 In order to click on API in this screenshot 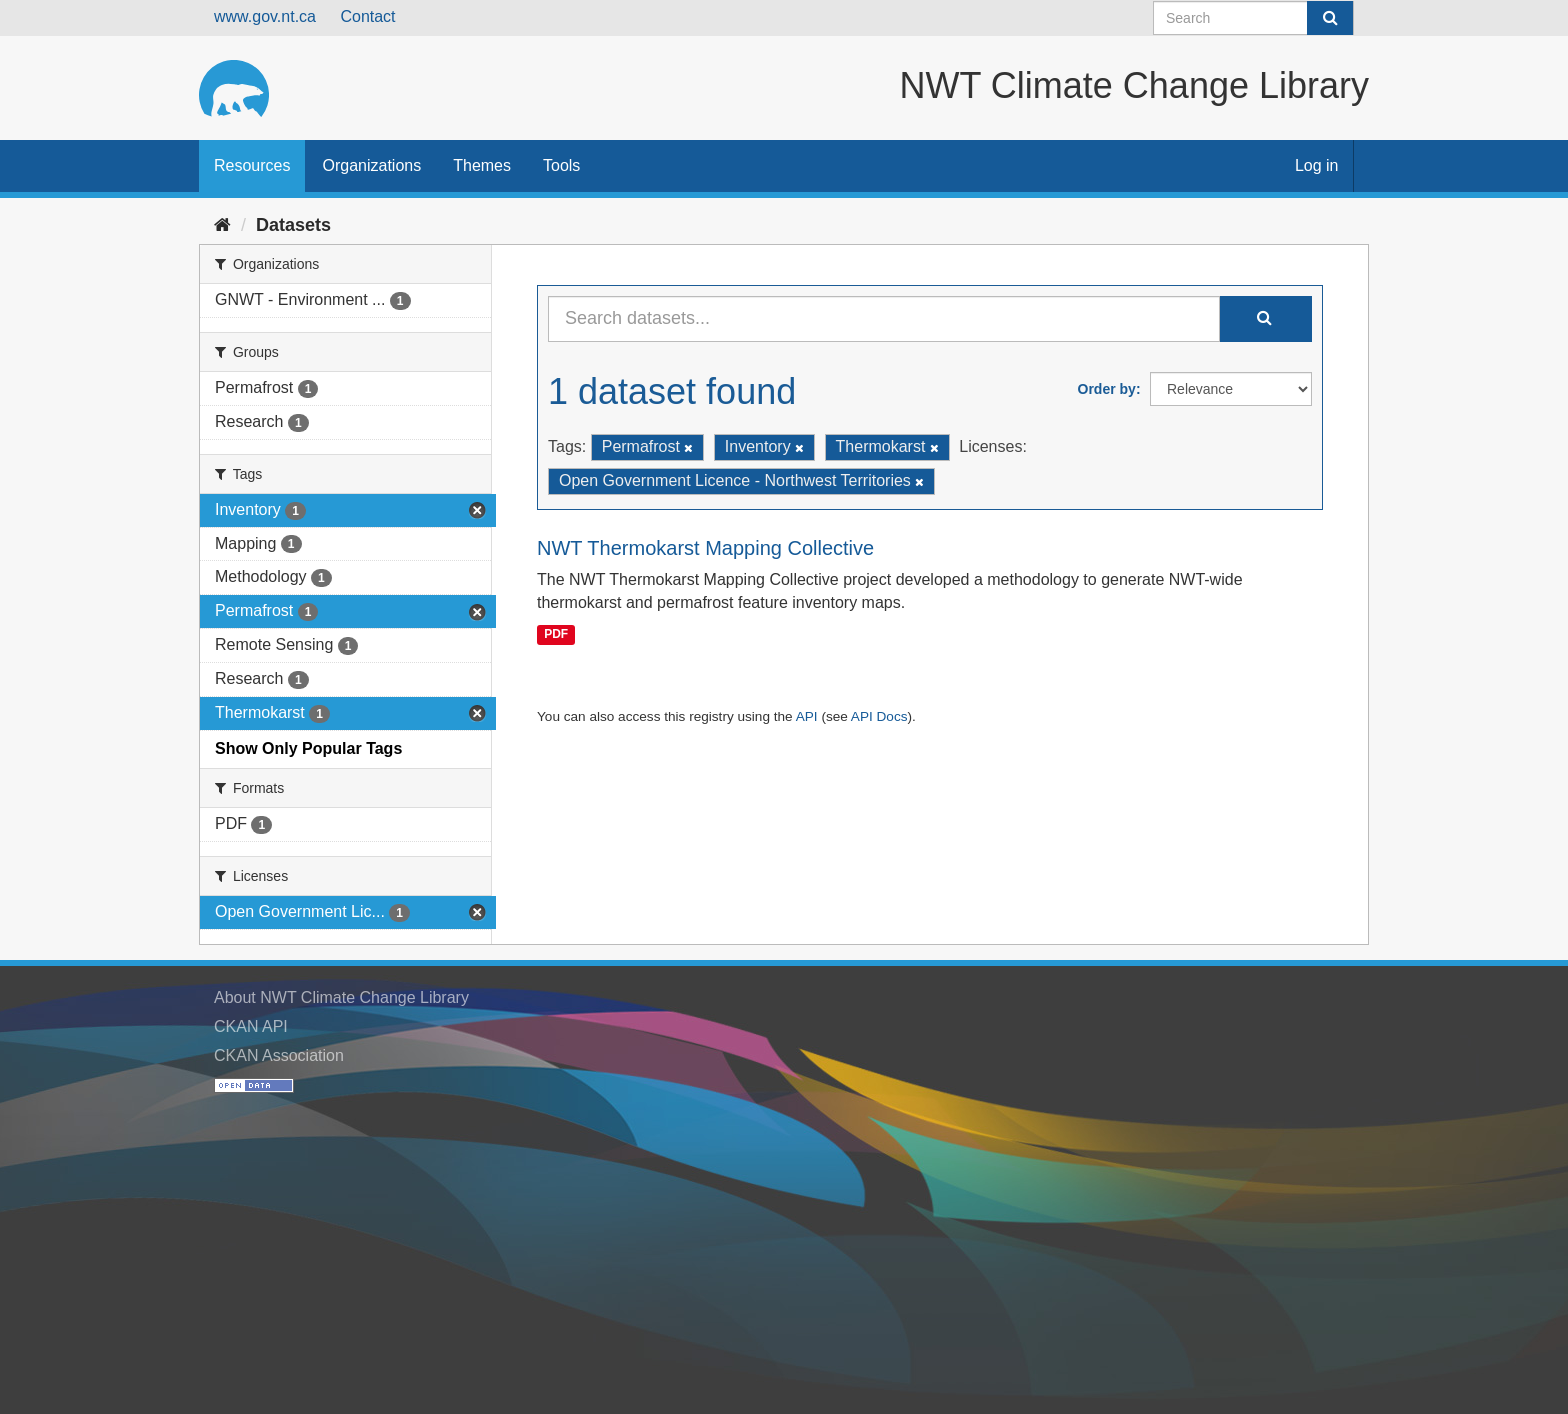, I will do `click(807, 716)`.